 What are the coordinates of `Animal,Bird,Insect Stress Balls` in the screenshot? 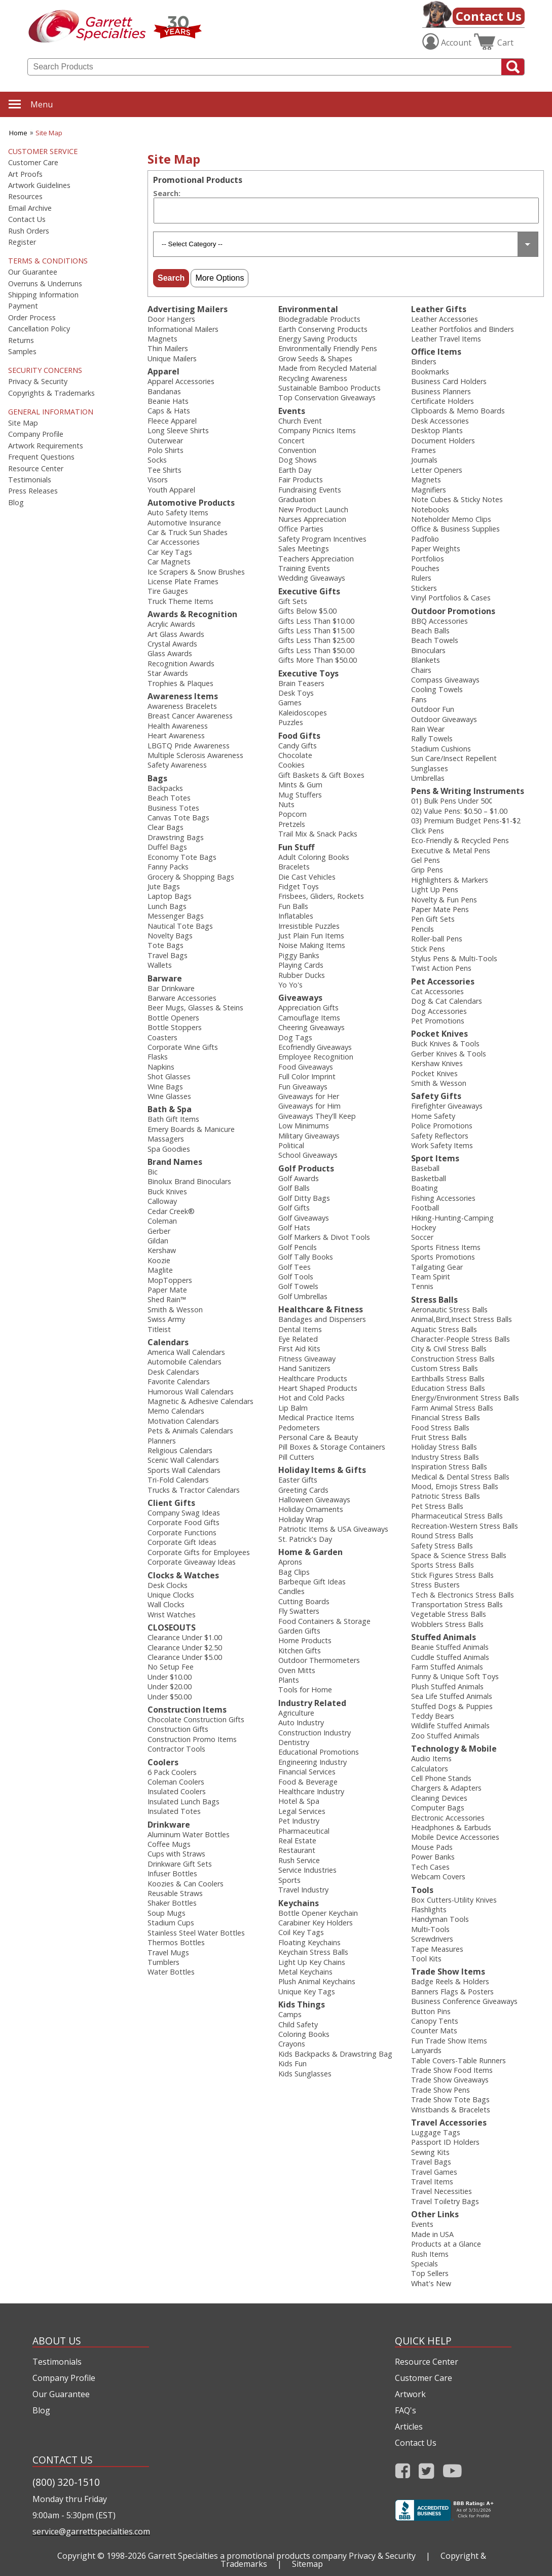 It's located at (461, 1319).